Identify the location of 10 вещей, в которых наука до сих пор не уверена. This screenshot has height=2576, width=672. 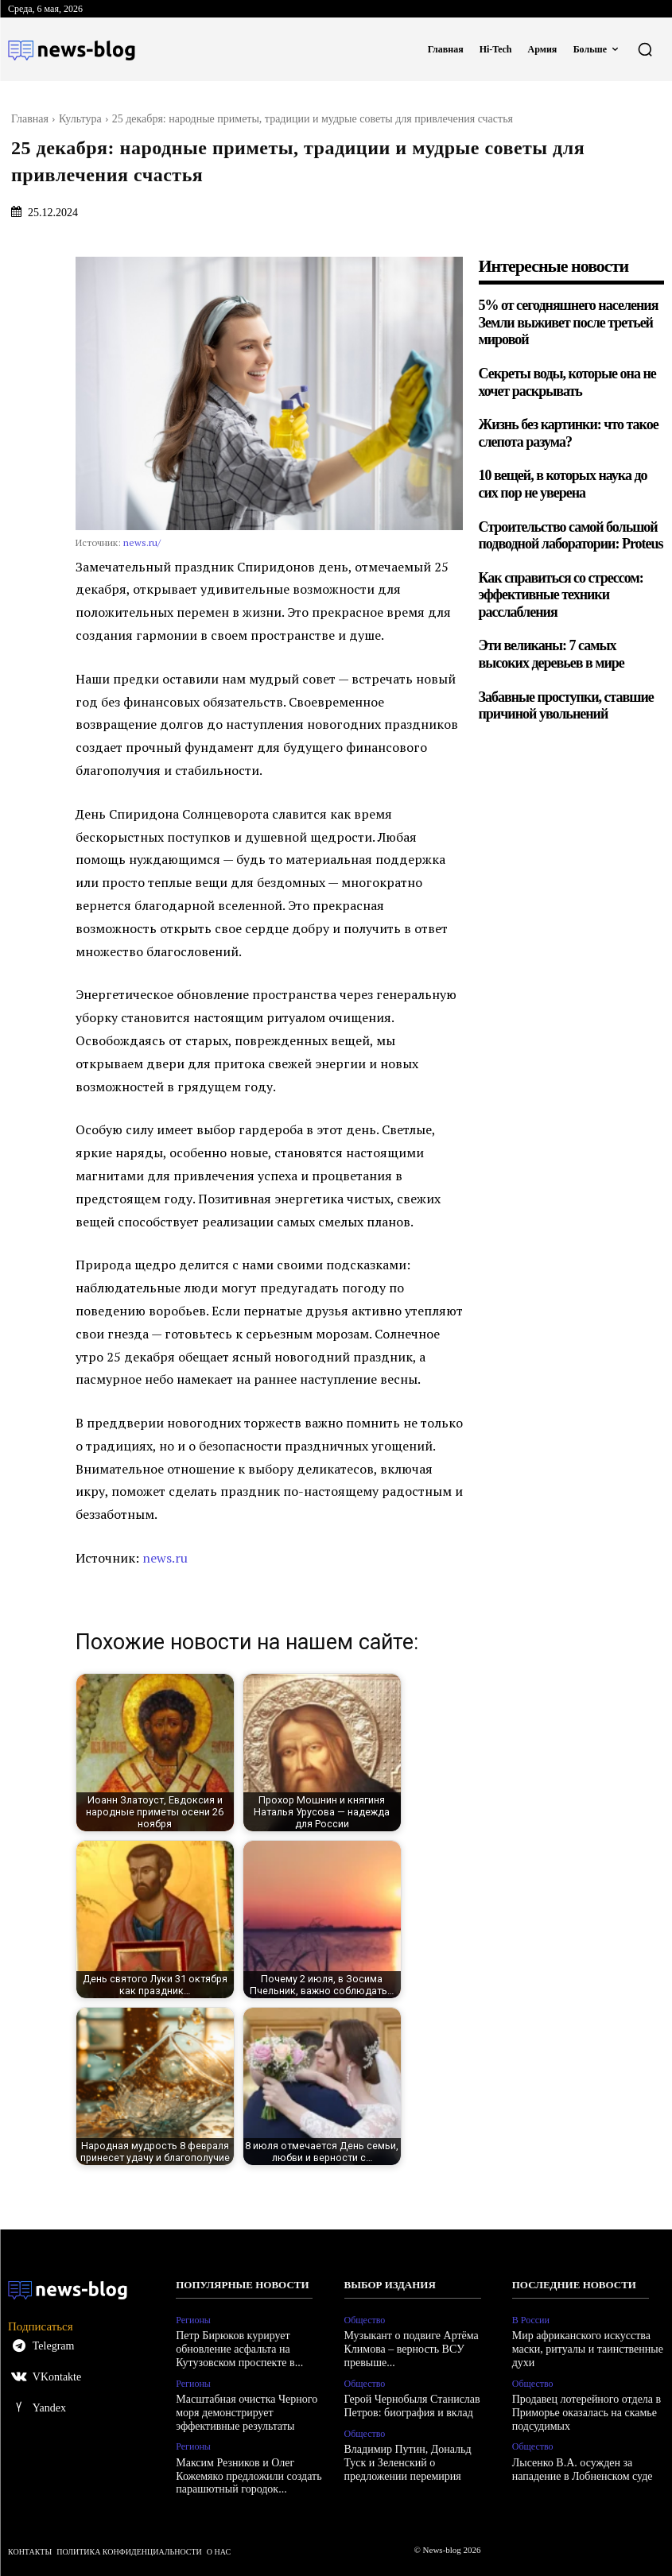
(563, 484).